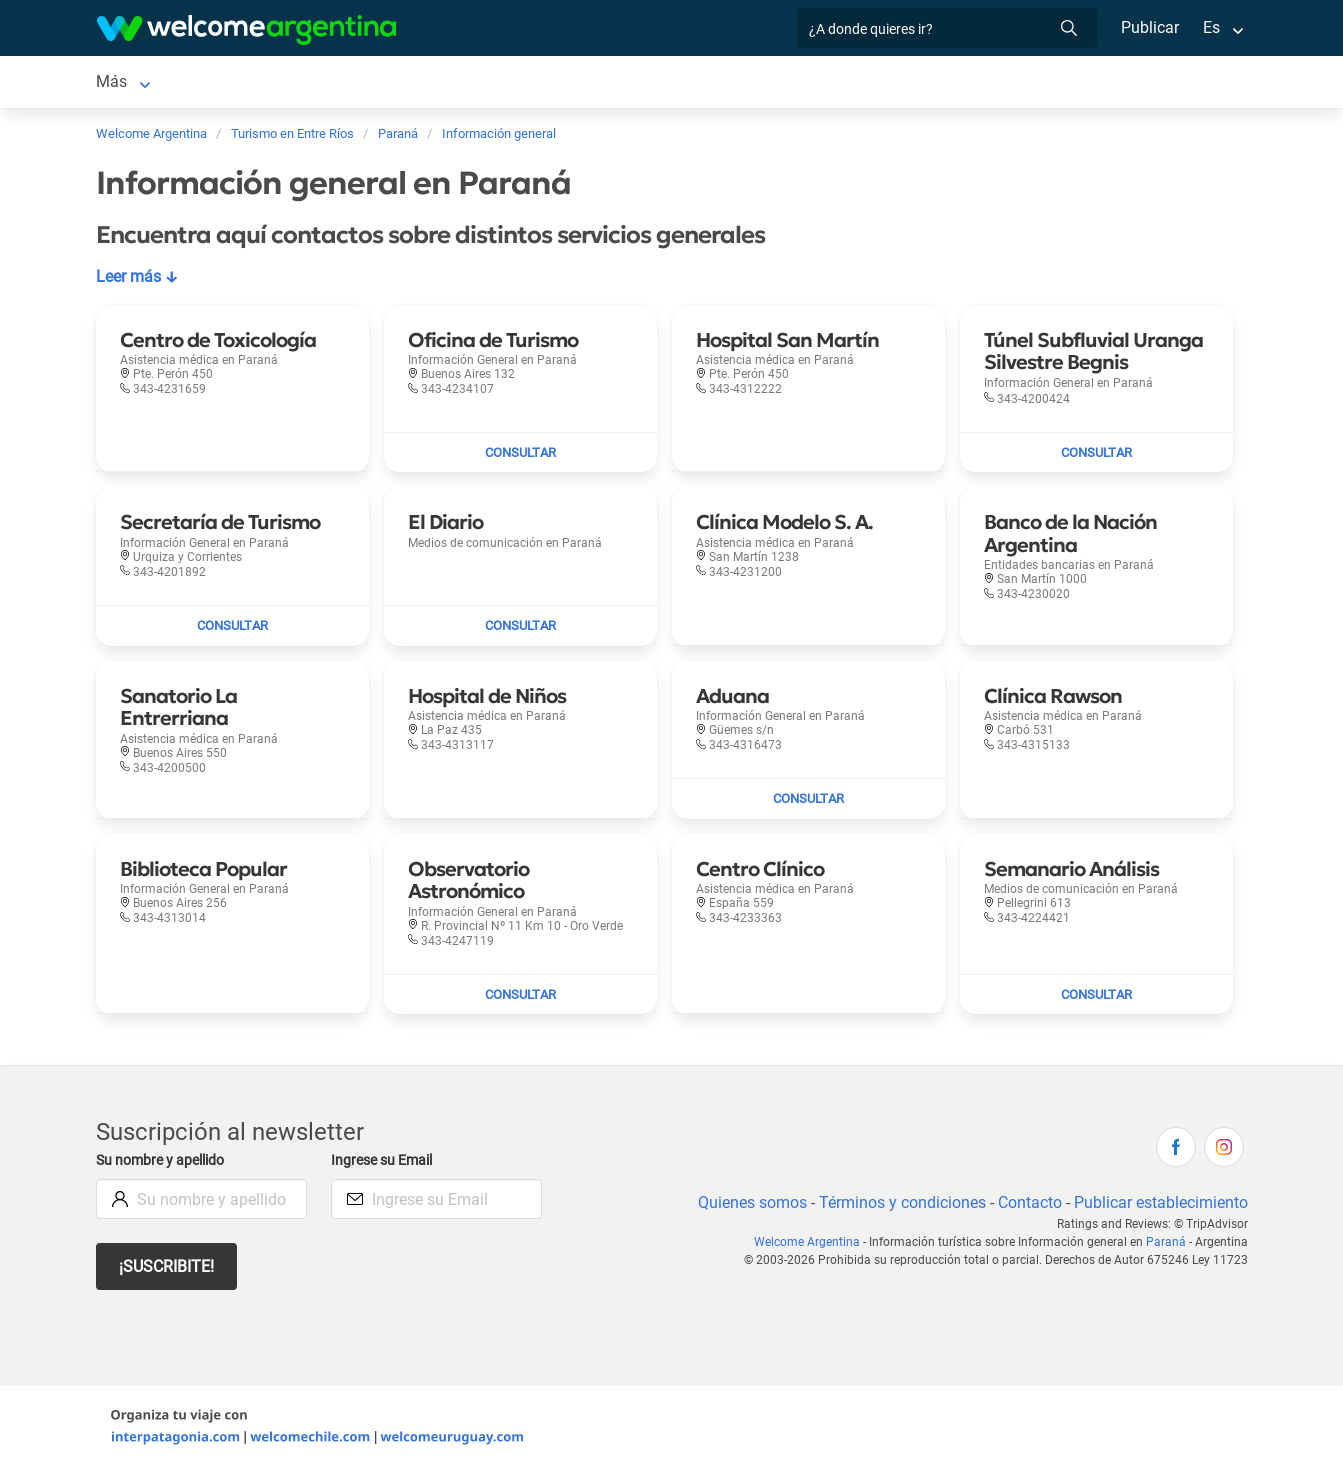 The height and width of the screenshot is (1474, 1343). Describe the element at coordinates (746, 1206) in the screenshot. I see `Quienes somos` at that location.